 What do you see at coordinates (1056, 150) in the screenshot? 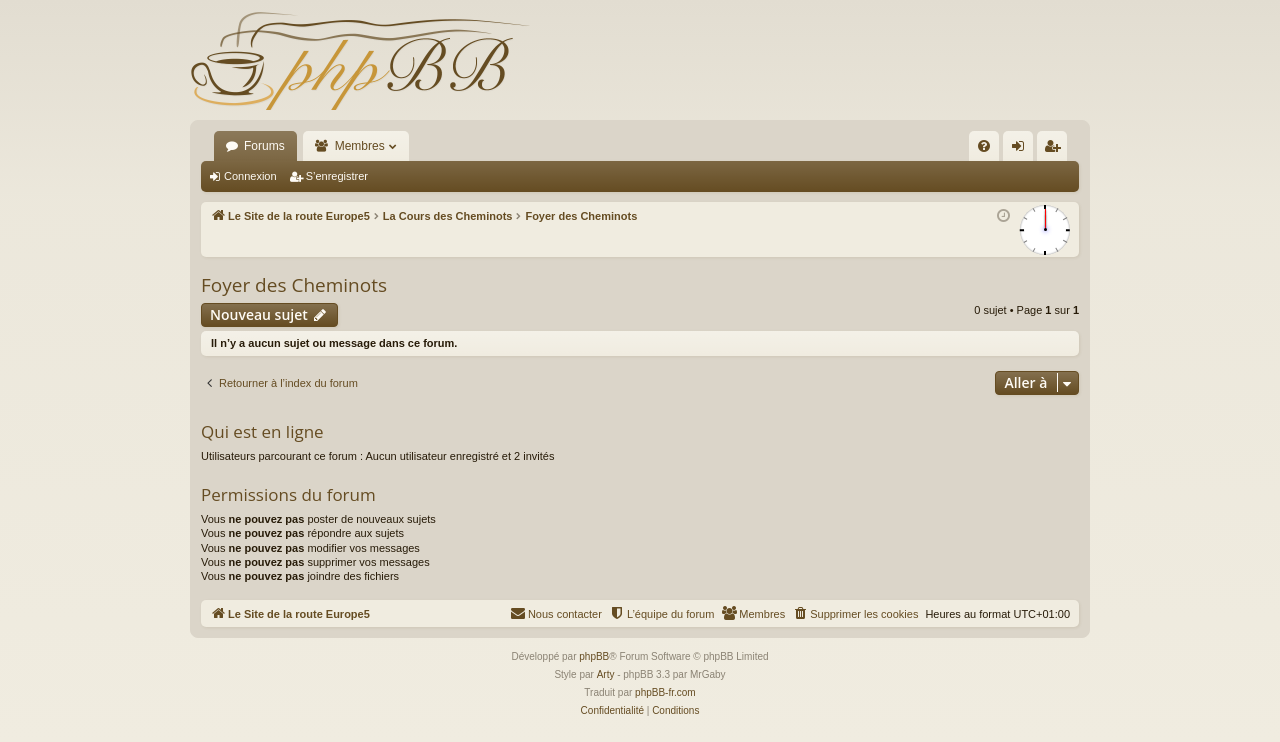
I see `S’enregistrer [menuitem]` at bounding box center [1056, 150].